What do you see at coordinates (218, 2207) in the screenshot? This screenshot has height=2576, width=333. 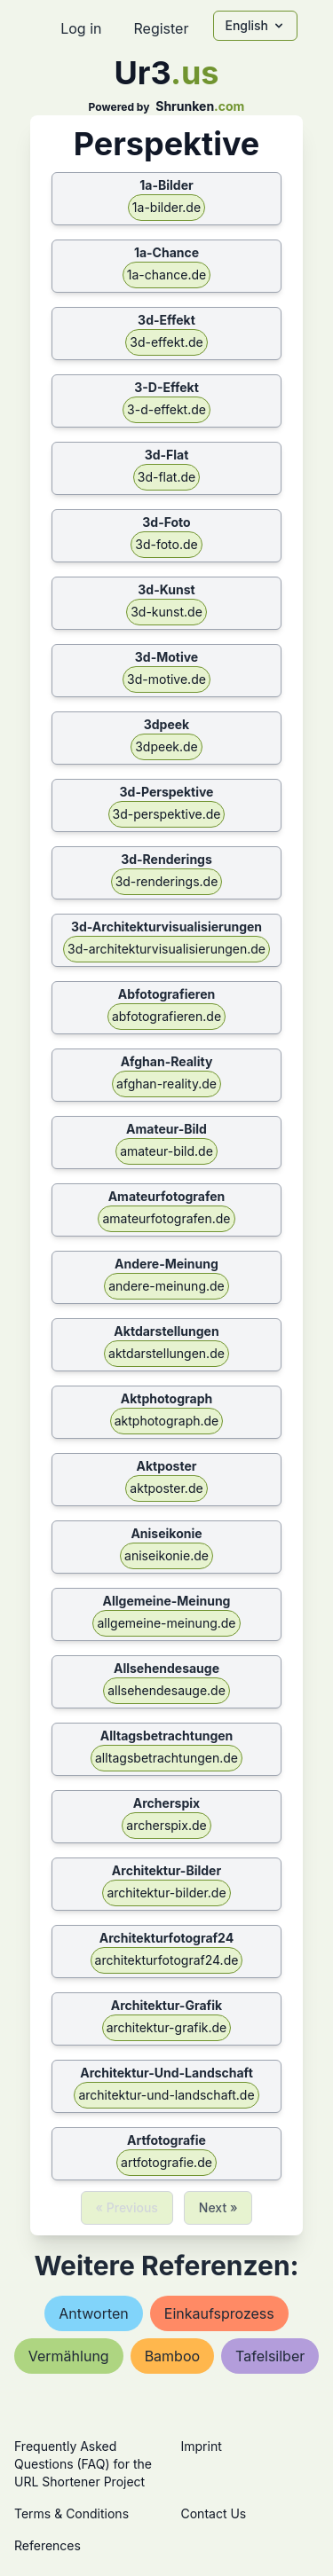 I see `Next »` at bounding box center [218, 2207].